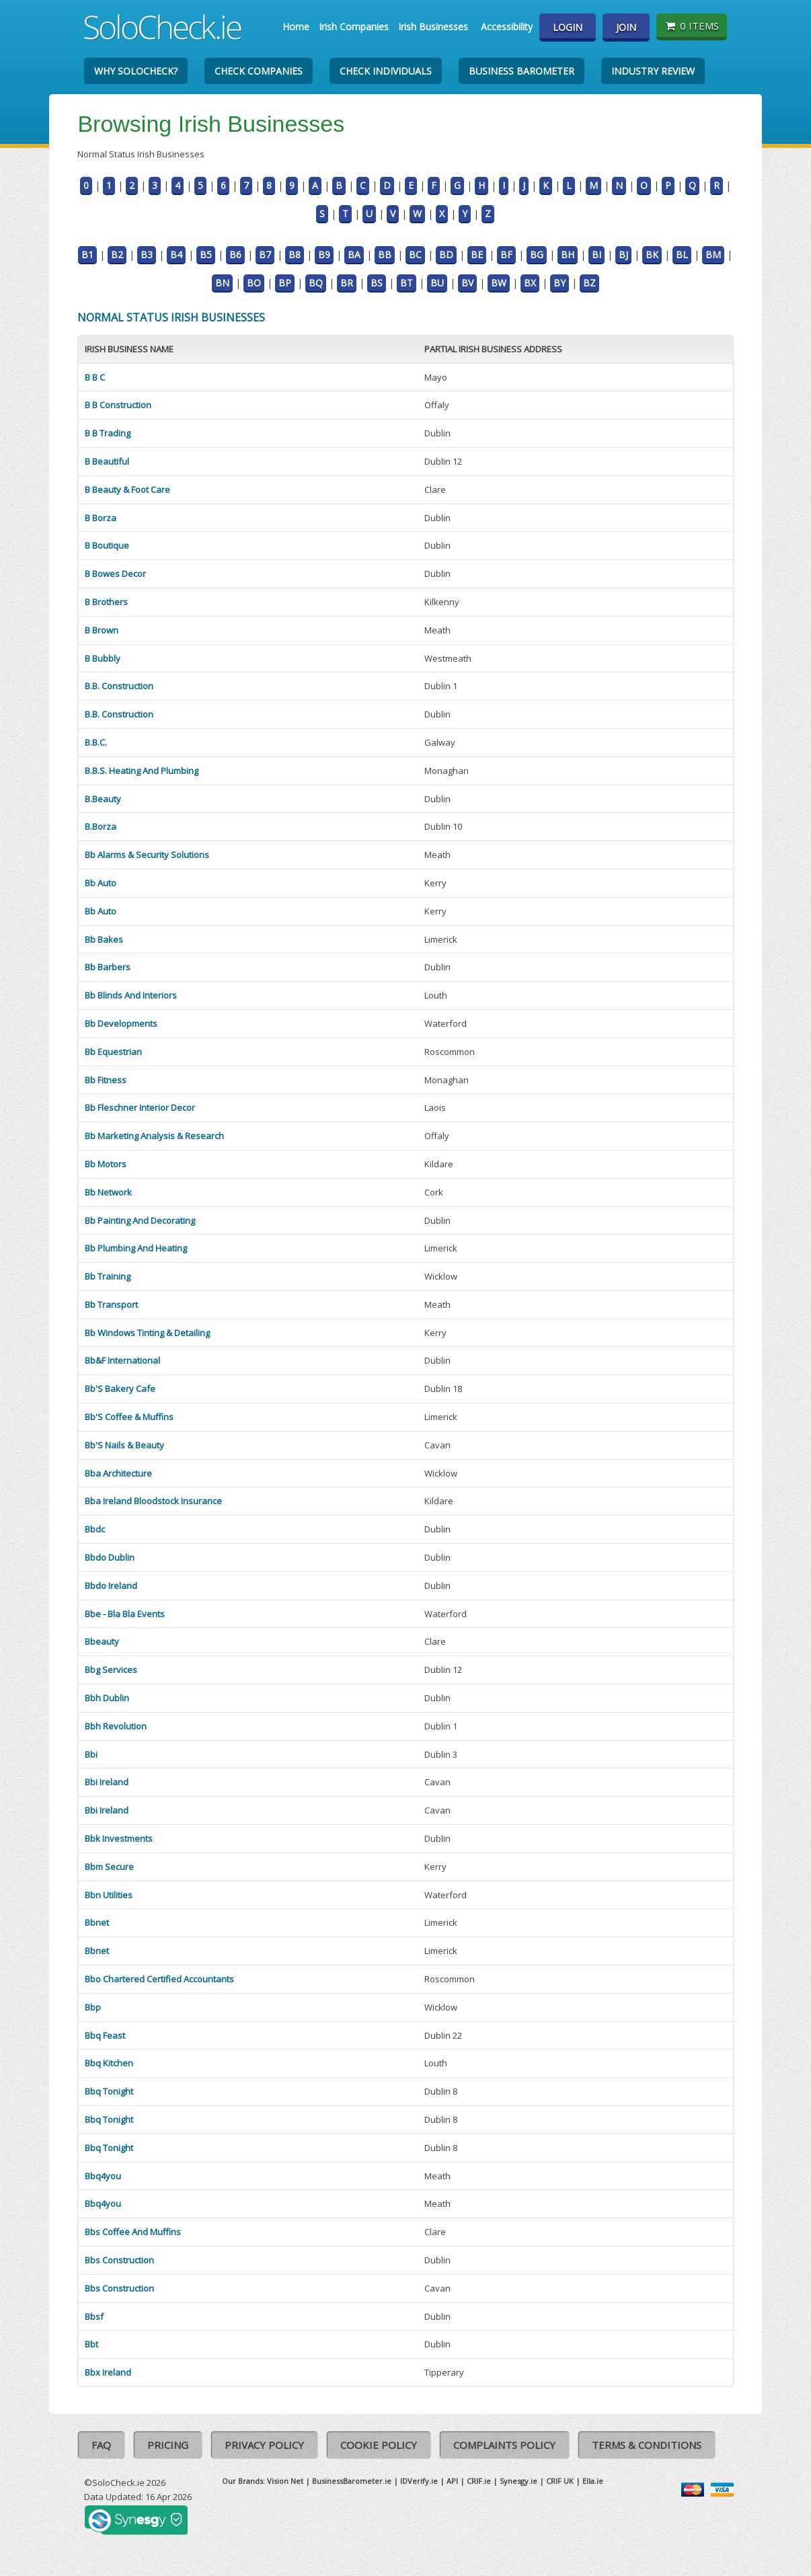 Image resolution: width=811 pixels, height=2576 pixels. Describe the element at coordinates (294, 254) in the screenshot. I see `B8` at that location.